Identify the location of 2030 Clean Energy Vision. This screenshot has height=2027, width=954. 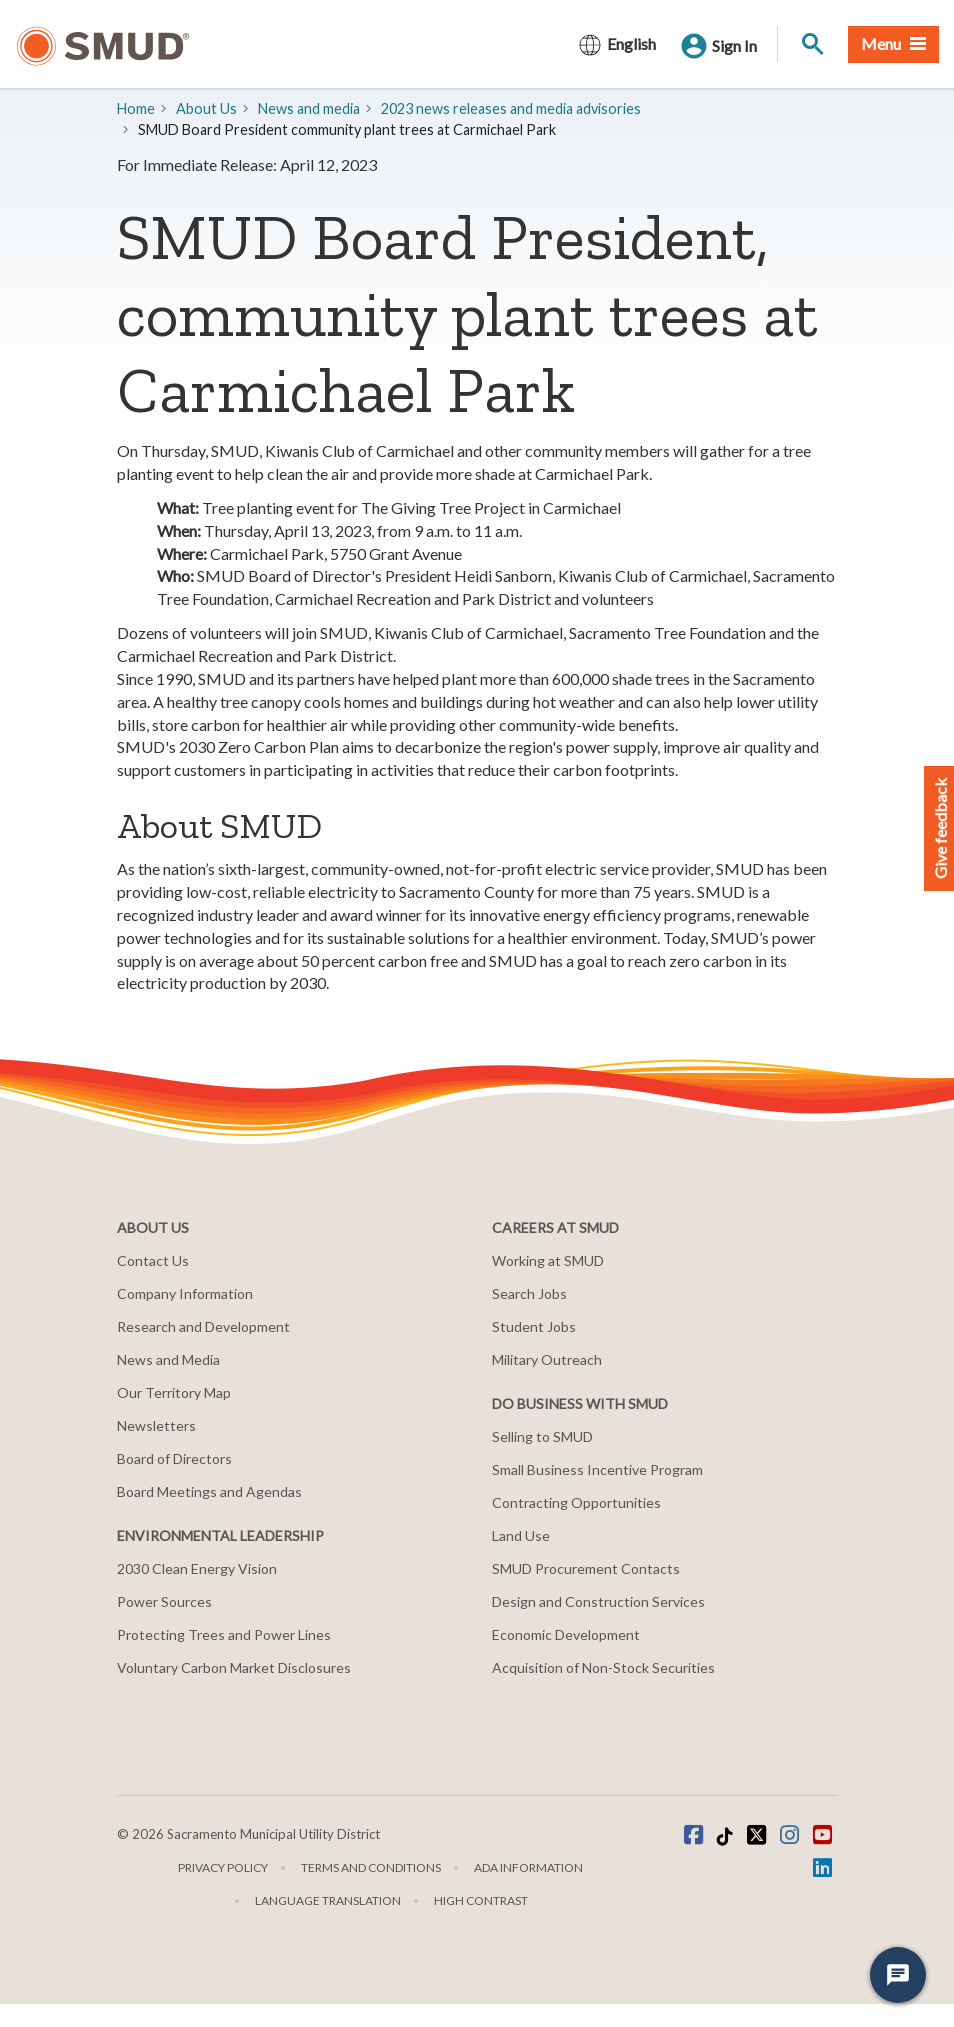
(197, 1568).